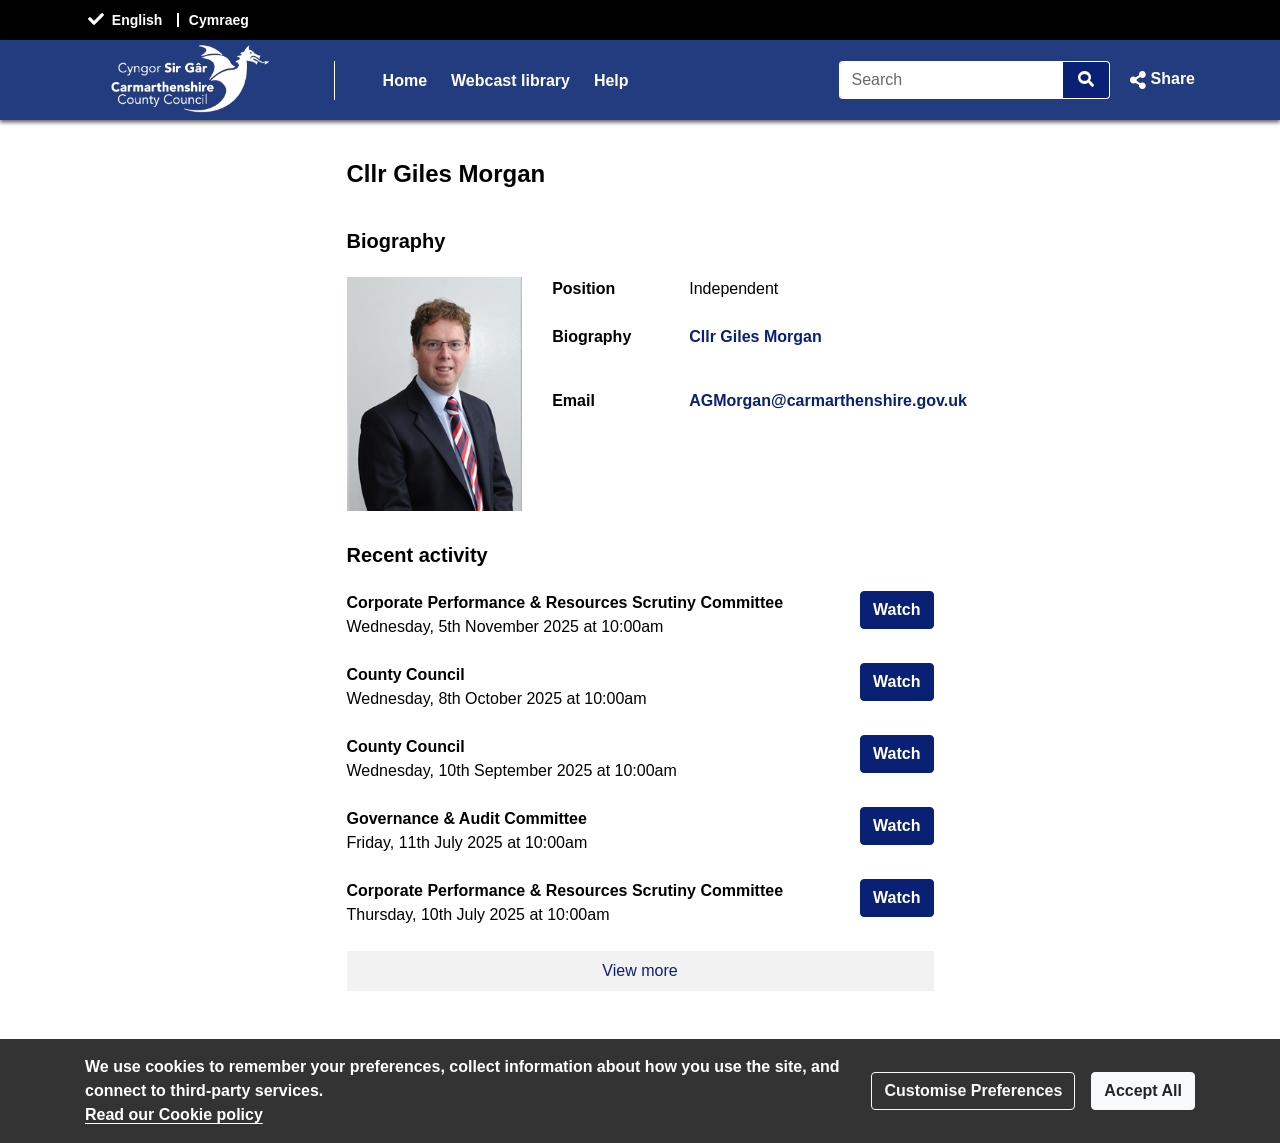 This screenshot has width=1280, height=1143. Describe the element at coordinates (755, 336) in the screenshot. I see `Cllr Giles Morgan` at that location.